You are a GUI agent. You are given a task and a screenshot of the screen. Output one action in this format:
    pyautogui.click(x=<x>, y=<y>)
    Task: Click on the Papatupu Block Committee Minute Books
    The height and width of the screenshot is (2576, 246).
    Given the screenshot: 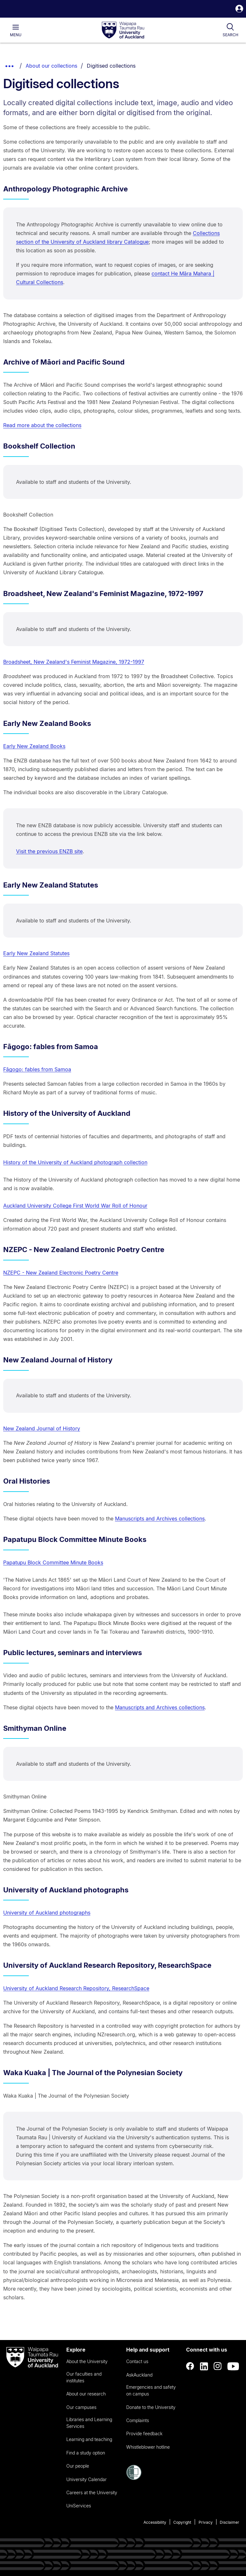 What is the action you would take?
    pyautogui.click(x=53, y=1562)
    